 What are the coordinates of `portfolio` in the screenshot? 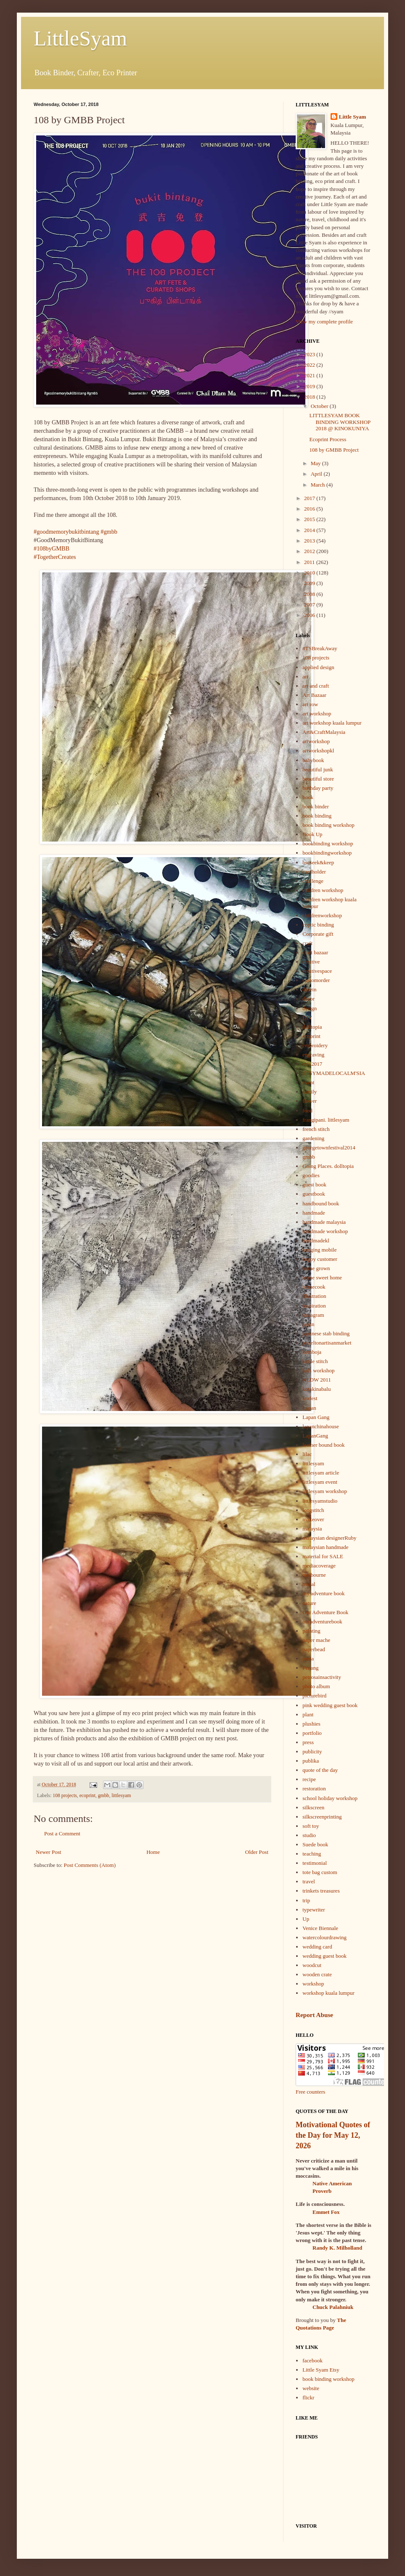 It's located at (312, 1733).